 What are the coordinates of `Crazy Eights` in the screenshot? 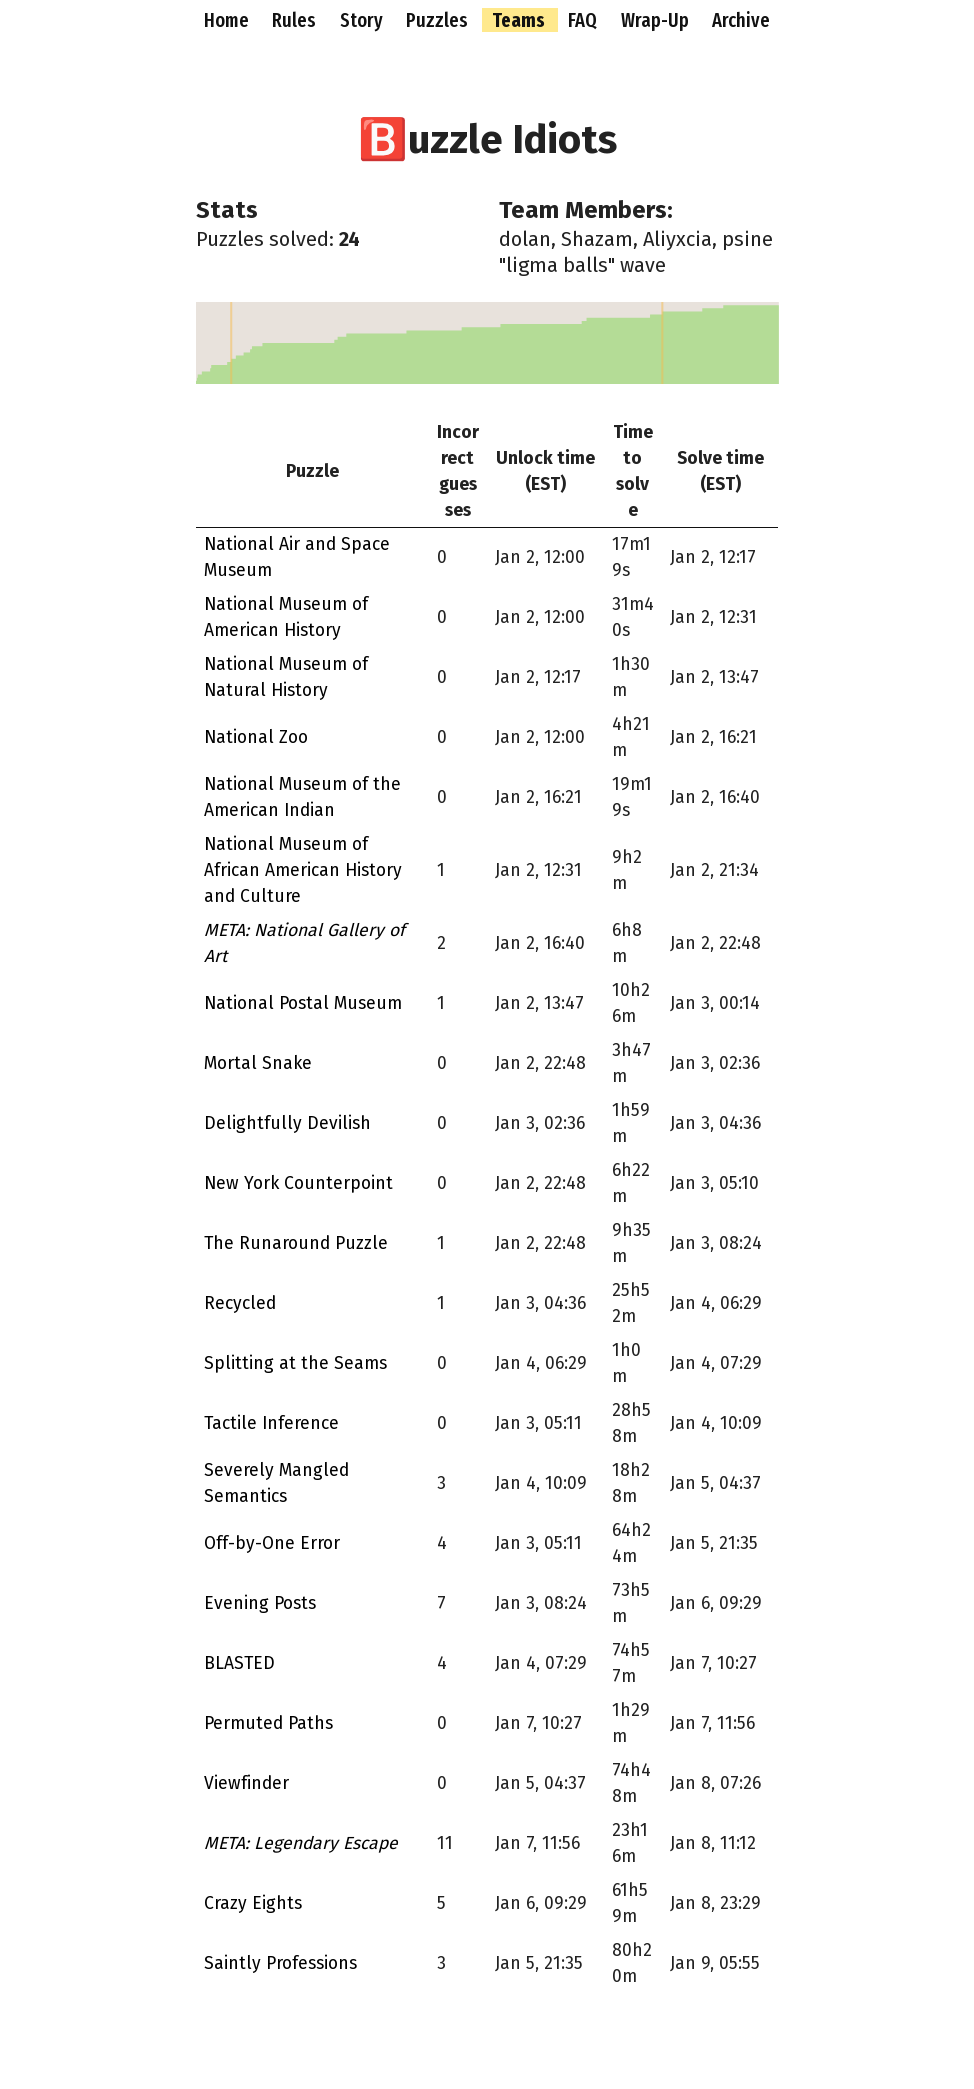 It's located at (253, 1903).